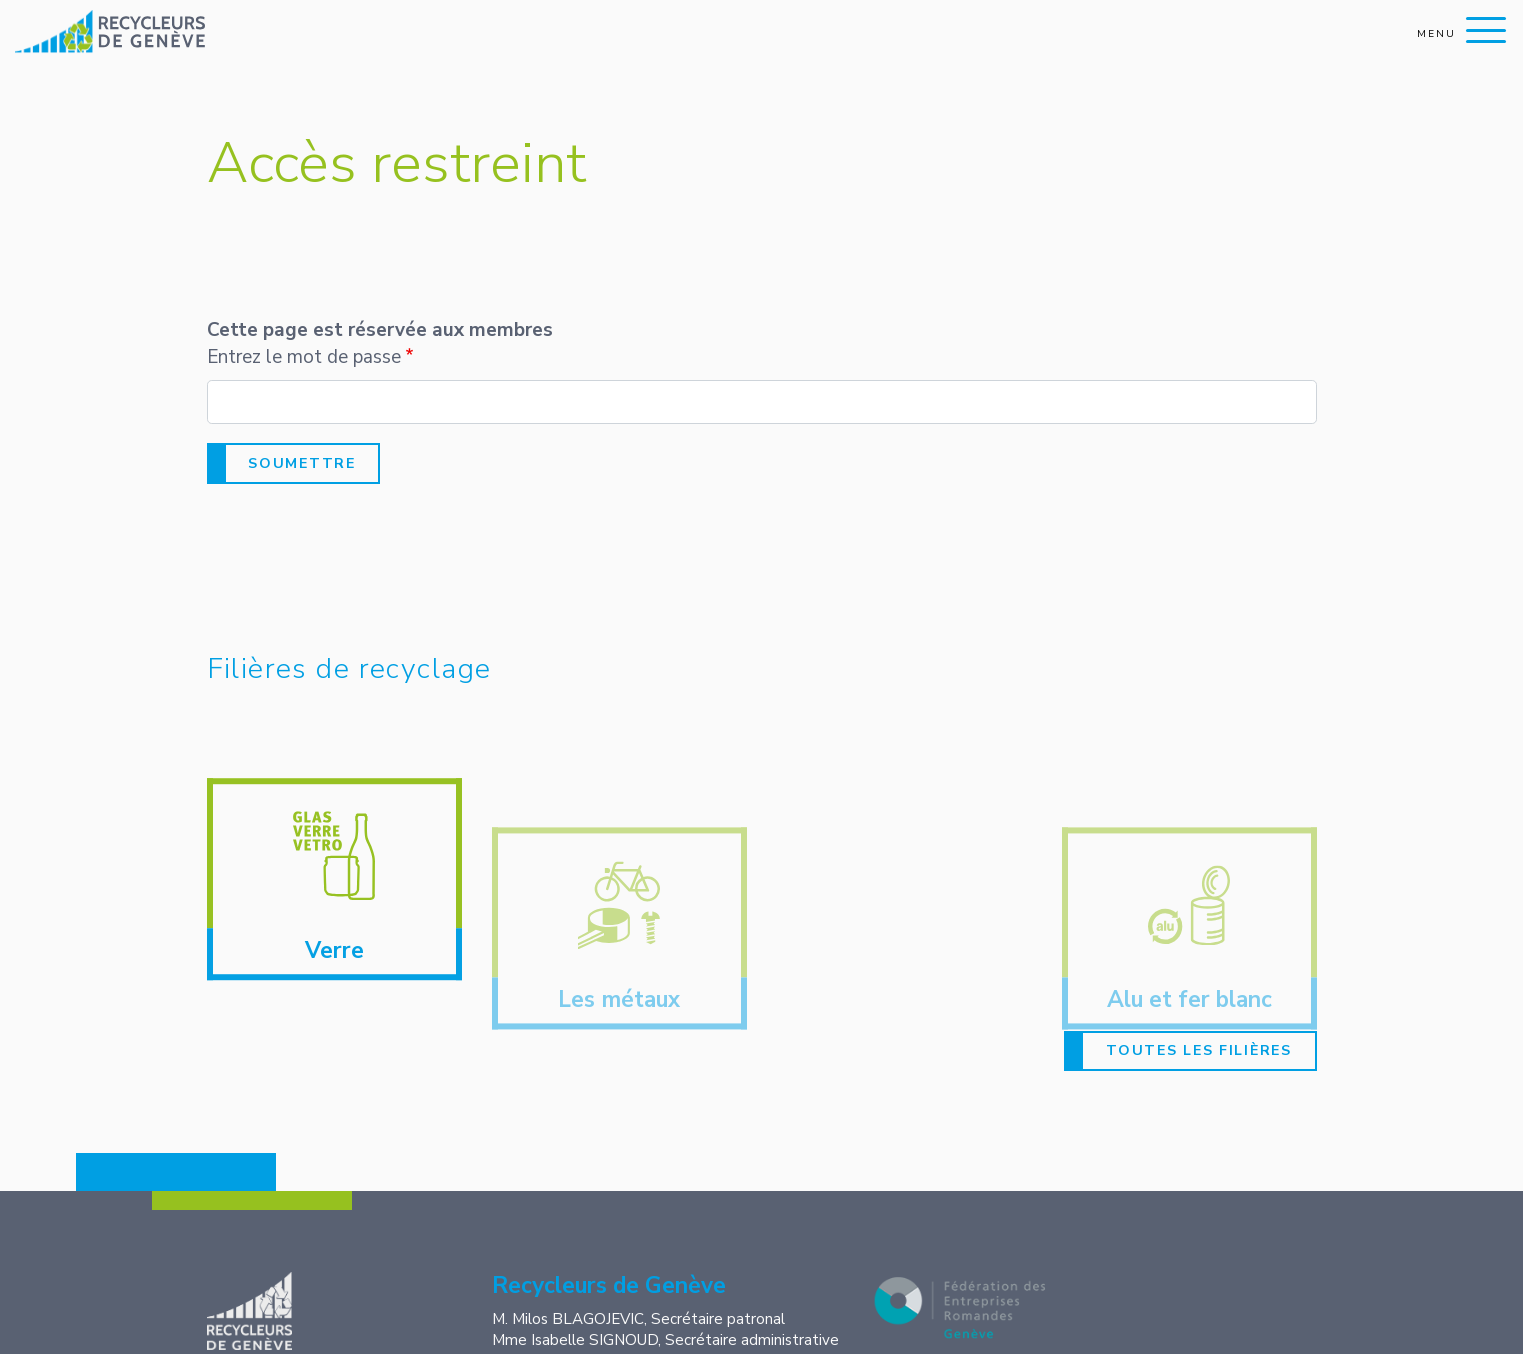 The image size is (1523, 1354). What do you see at coordinates (334, 965) in the screenshot?
I see `Verre` at bounding box center [334, 965].